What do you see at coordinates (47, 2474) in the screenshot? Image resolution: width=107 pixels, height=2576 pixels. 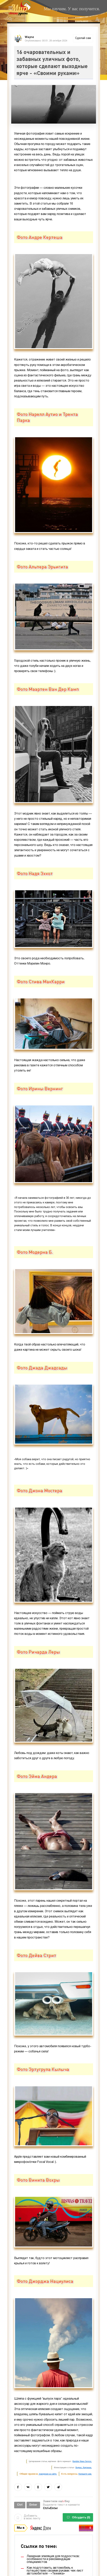 I see `поведения на сайте.` at bounding box center [47, 2474].